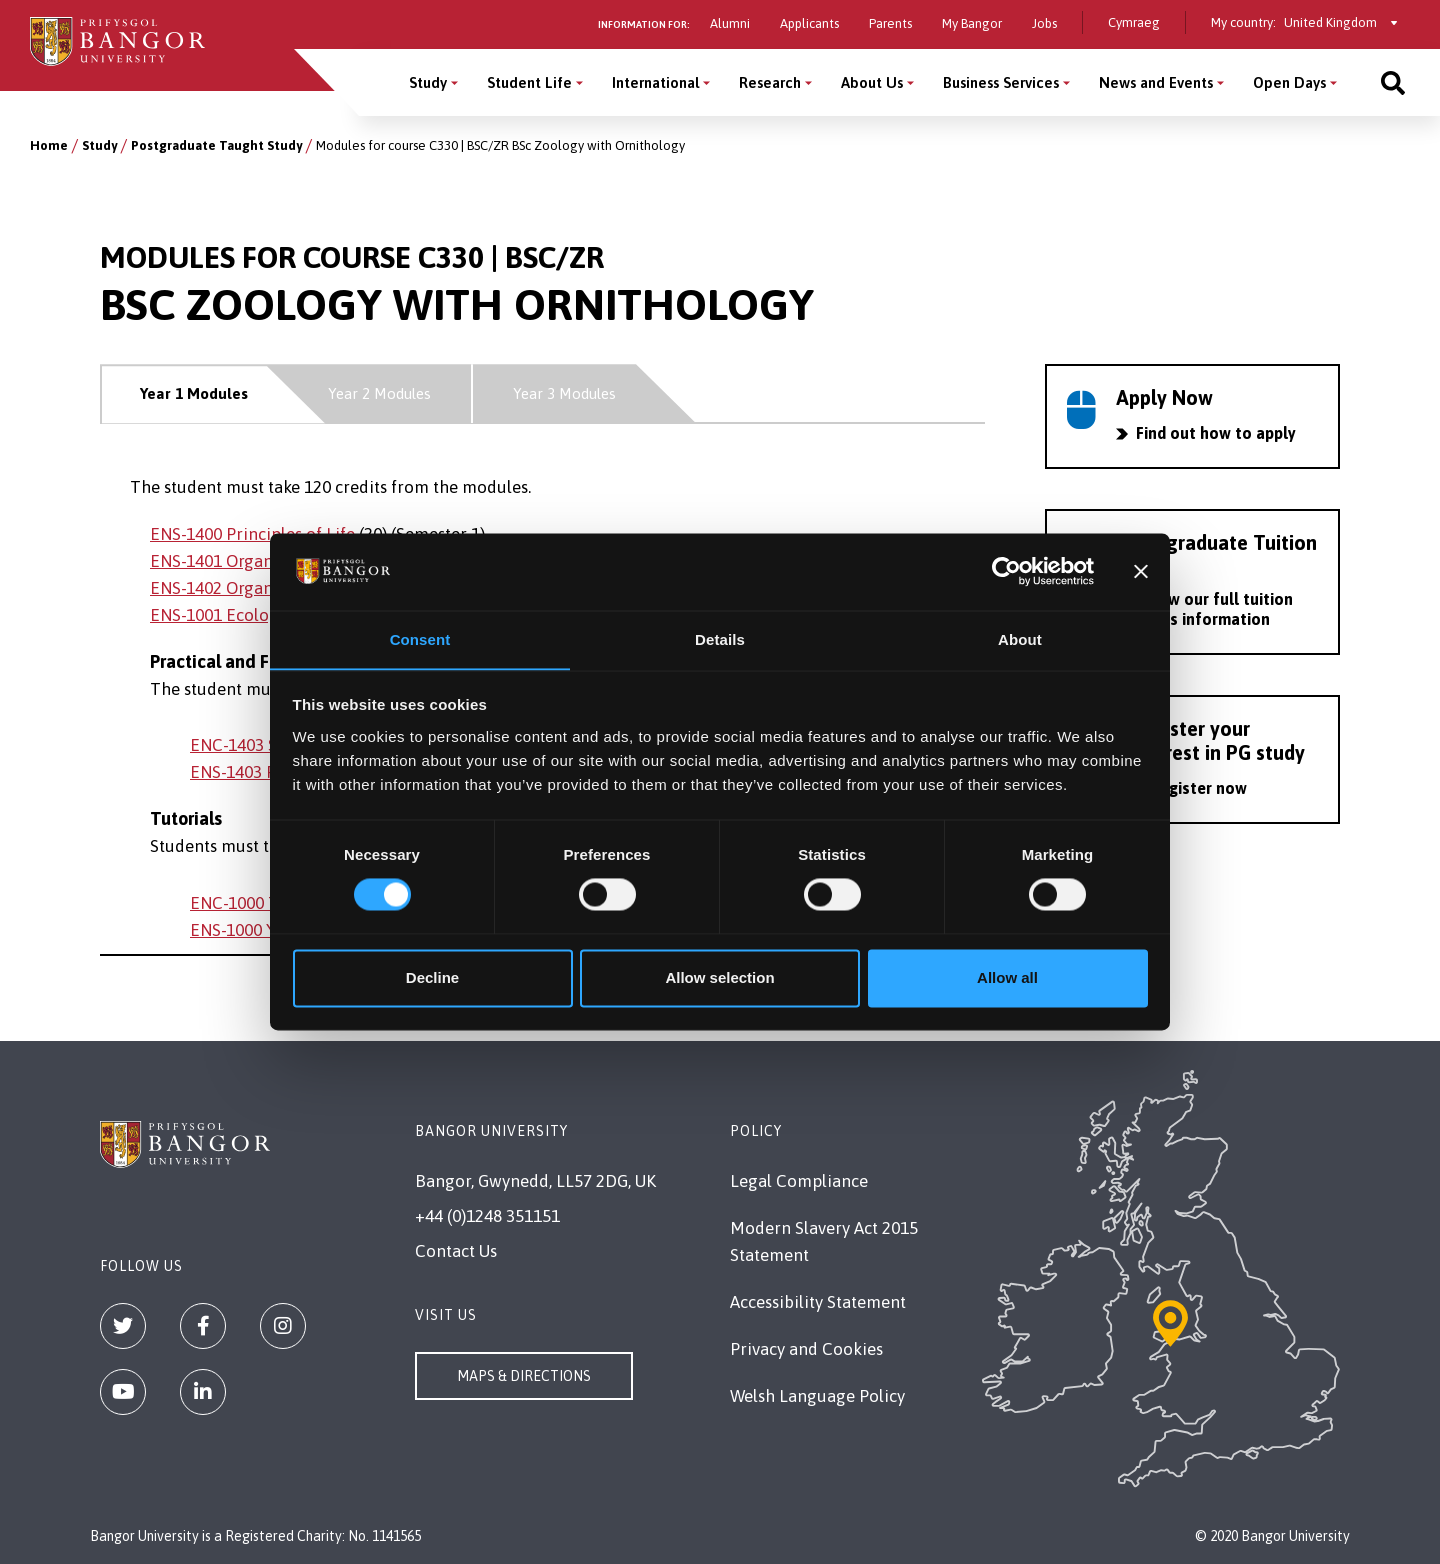  Describe the element at coordinates (1156, 82) in the screenshot. I see `News and Events [News and Events menu]` at that location.